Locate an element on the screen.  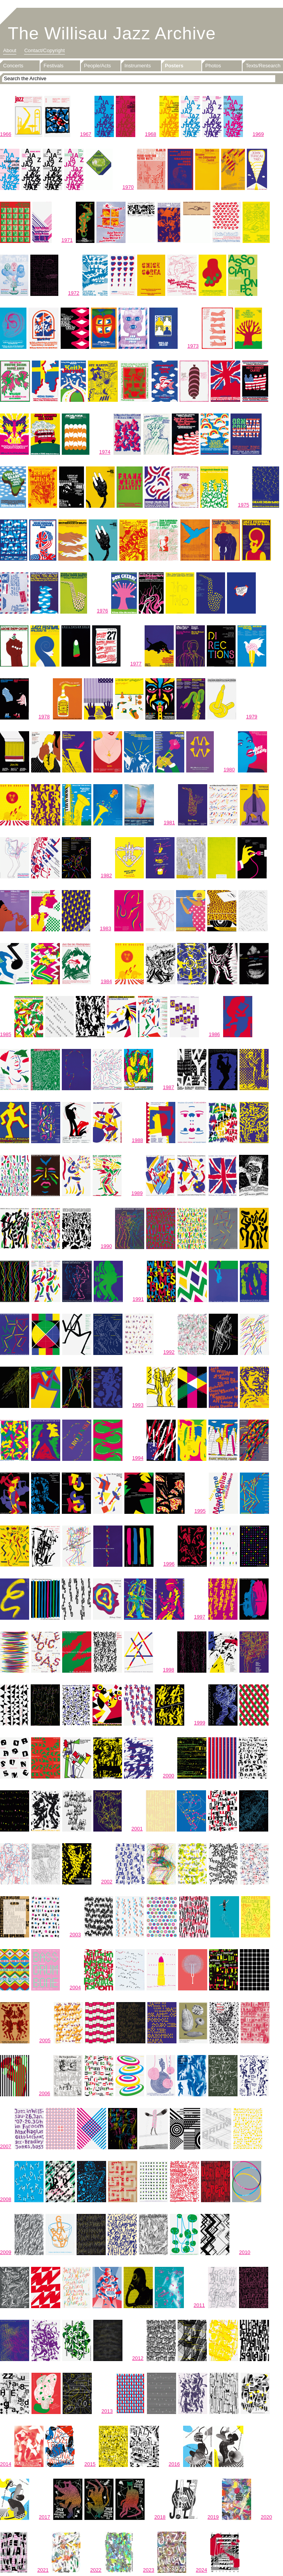
2000 is located at coordinates (168, 1776).